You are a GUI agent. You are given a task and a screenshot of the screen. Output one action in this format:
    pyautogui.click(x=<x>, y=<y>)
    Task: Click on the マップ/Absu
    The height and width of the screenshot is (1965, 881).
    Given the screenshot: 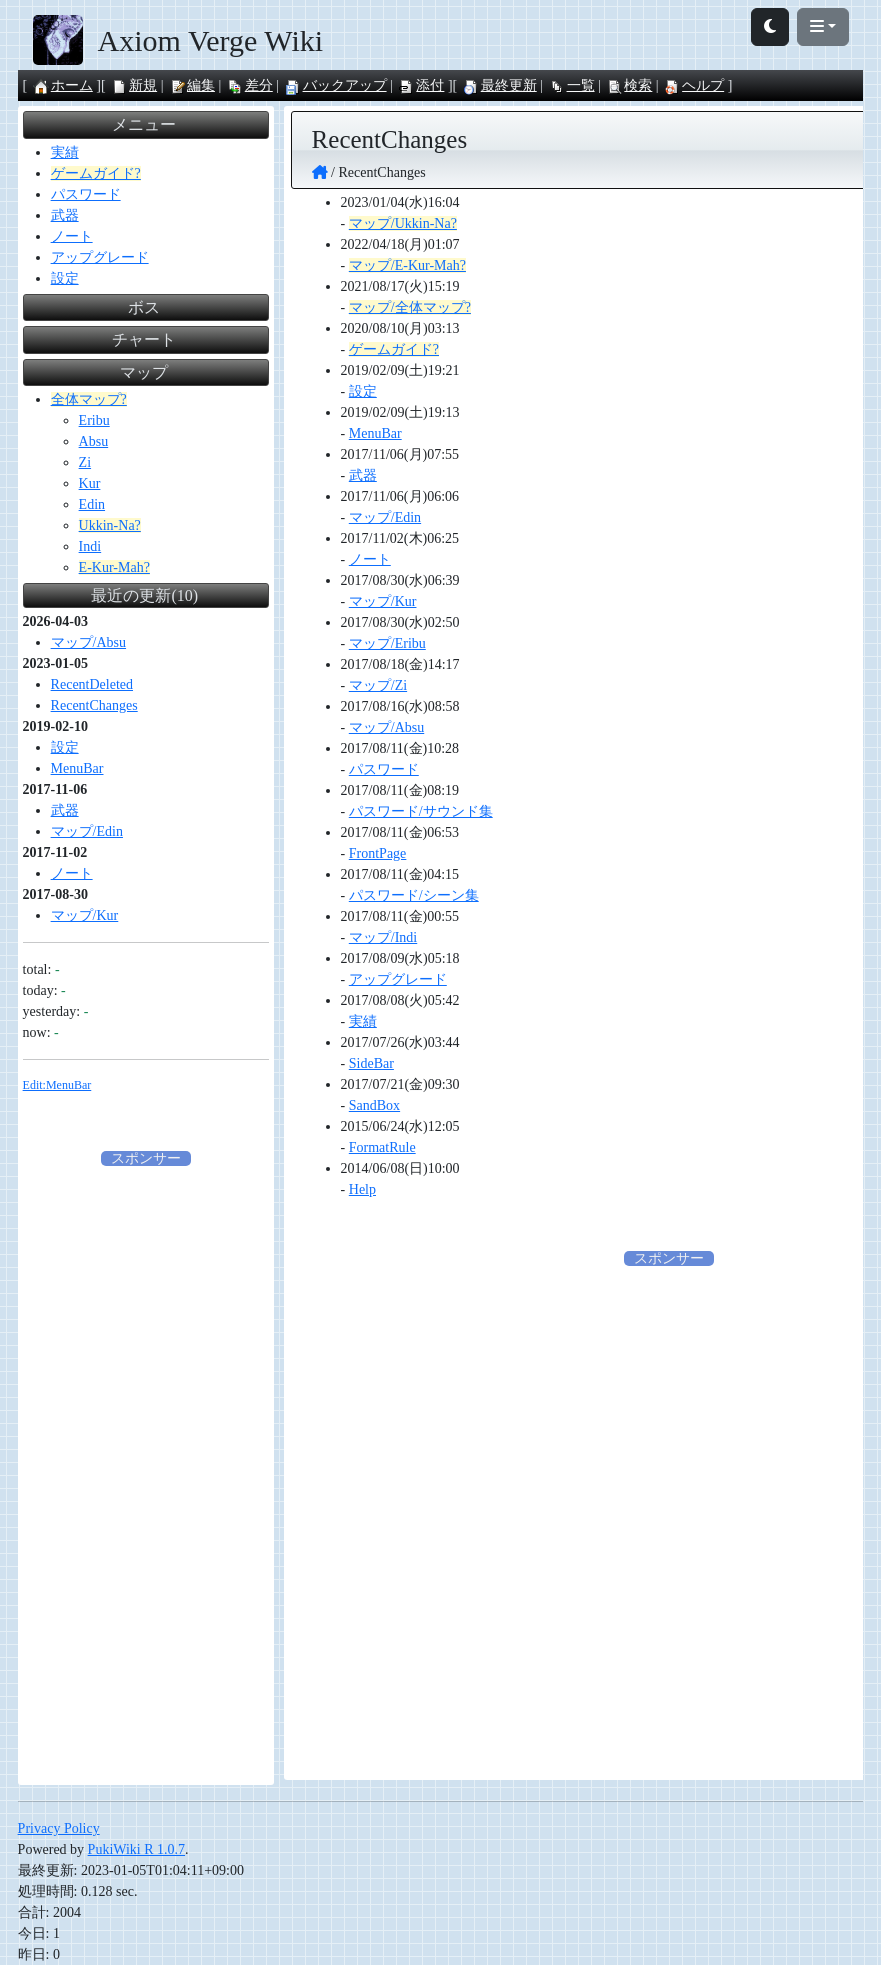 What is the action you would take?
    pyautogui.click(x=386, y=727)
    